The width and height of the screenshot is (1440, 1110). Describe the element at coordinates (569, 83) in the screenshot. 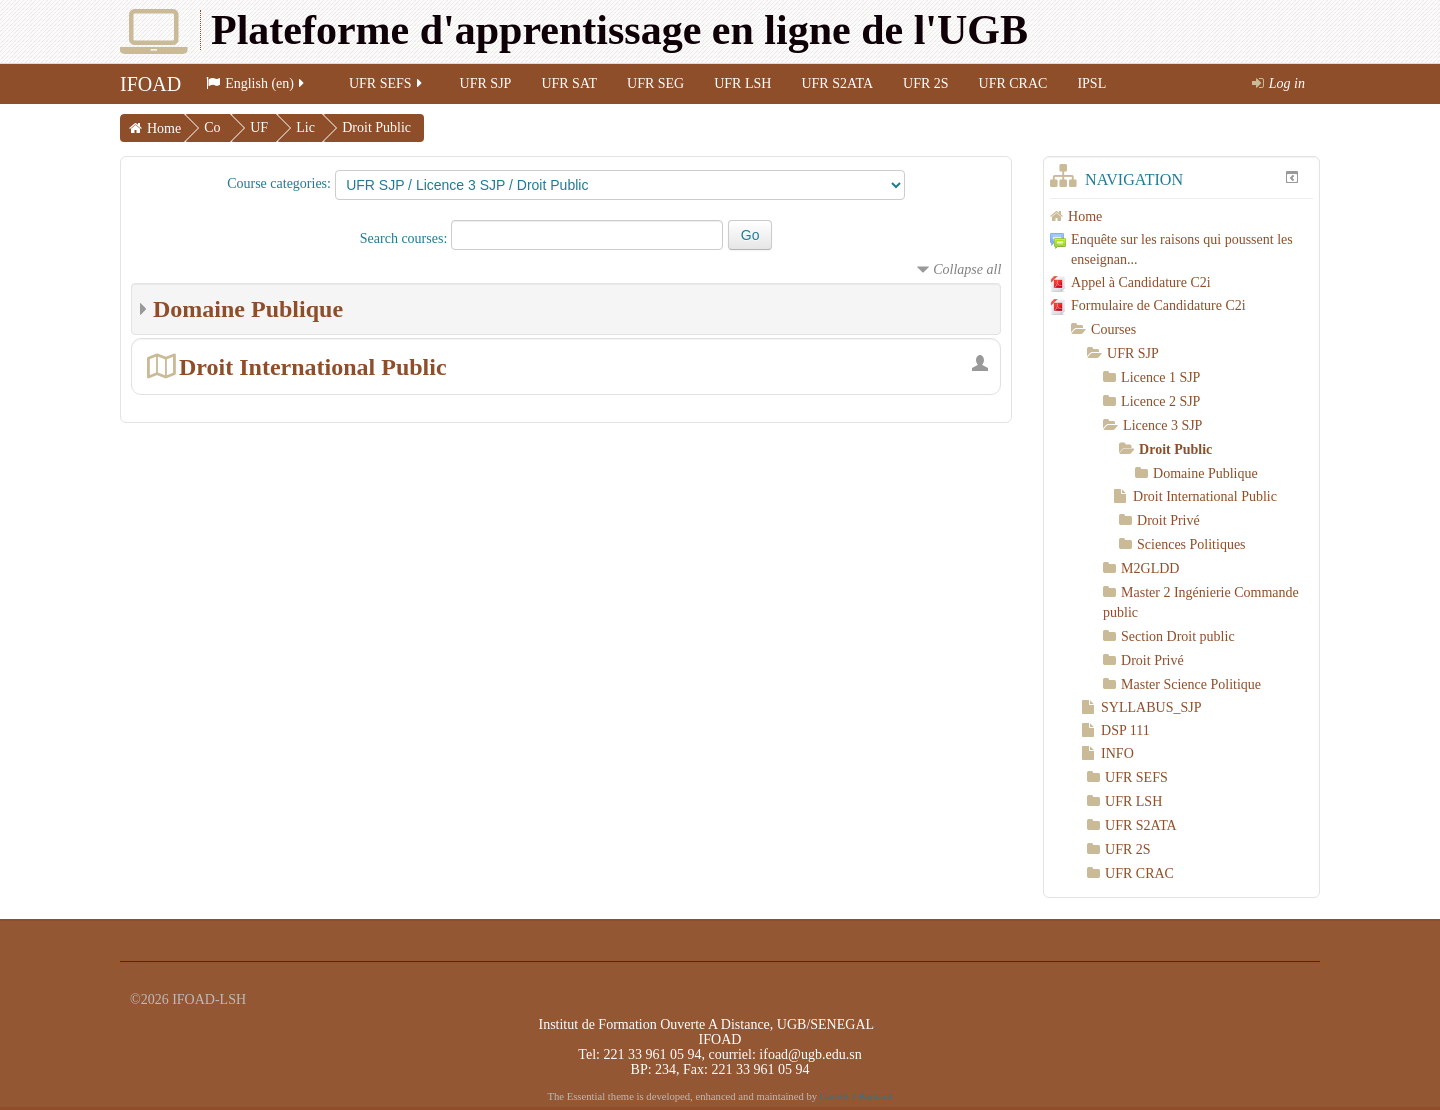

I see `UFR SAT` at that location.